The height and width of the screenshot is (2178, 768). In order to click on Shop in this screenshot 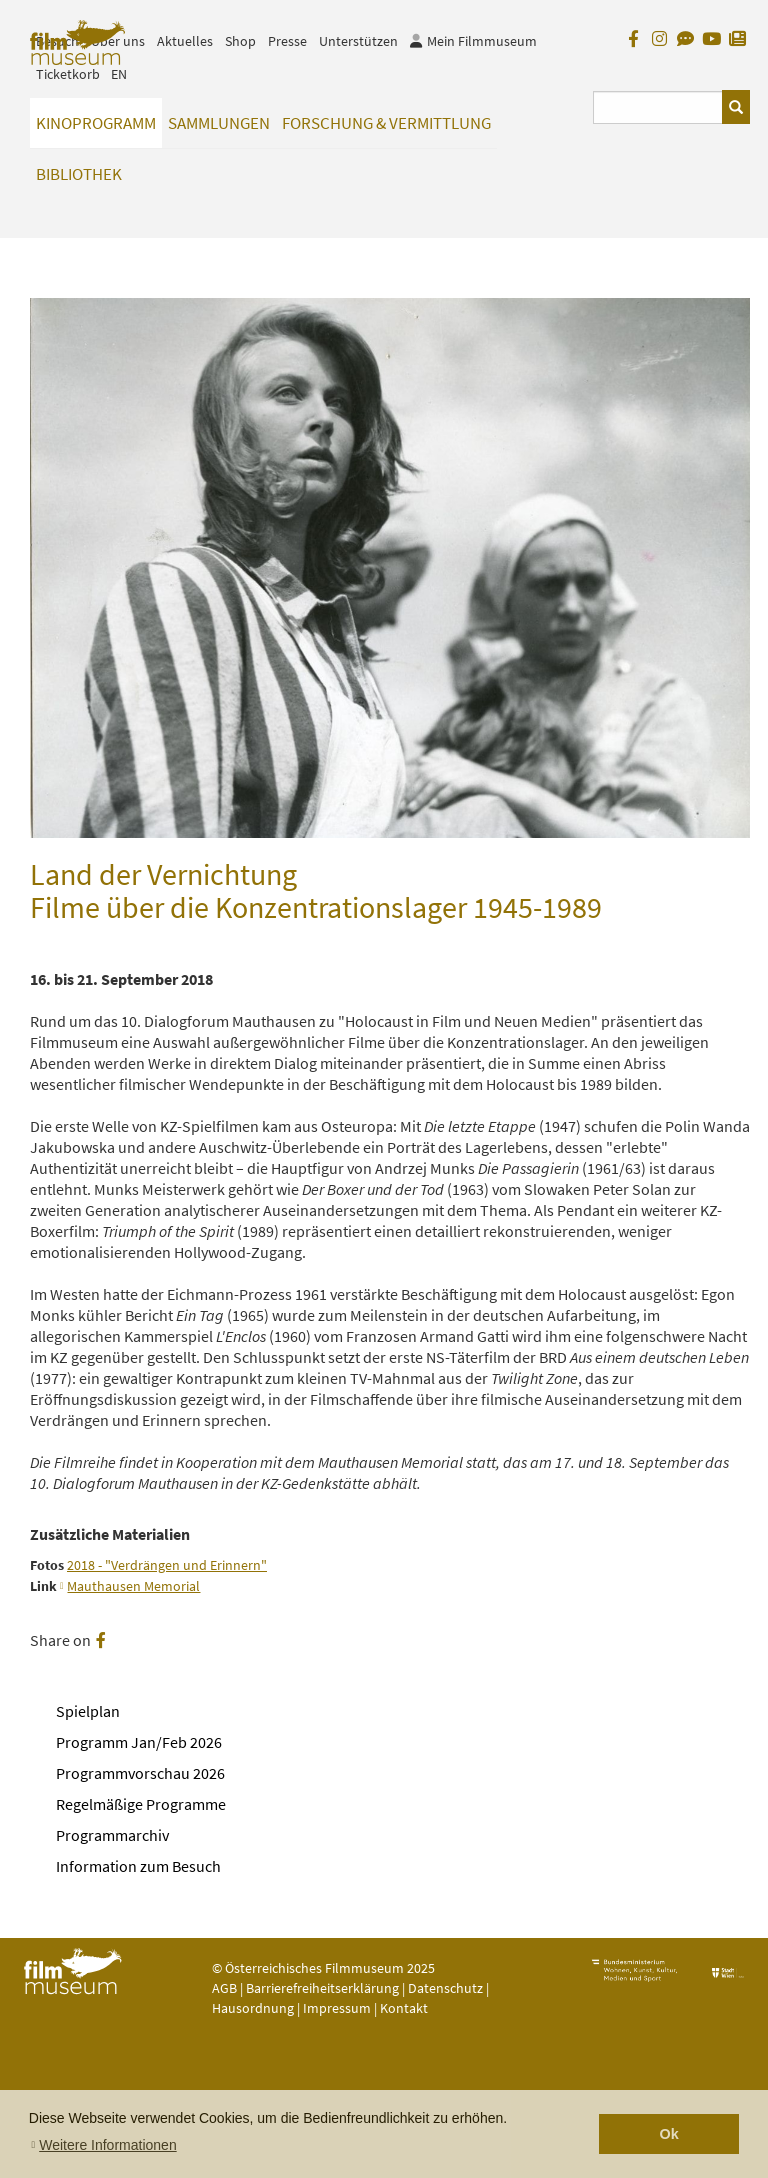, I will do `click(240, 41)`.